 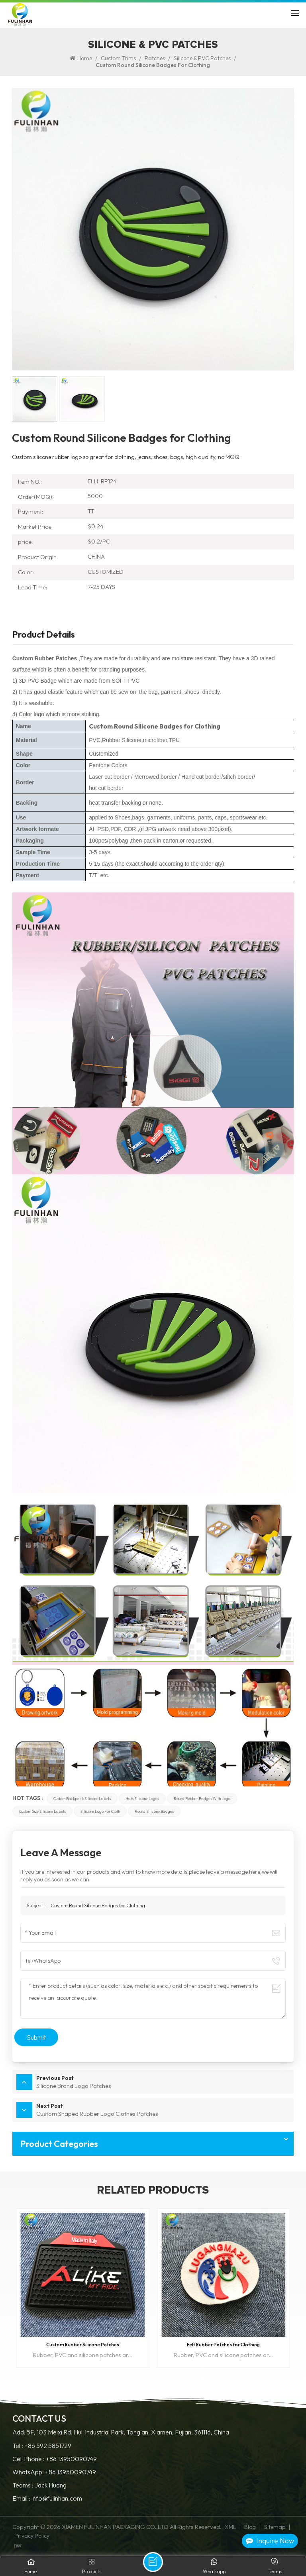 I want to click on Blog, so click(x=250, y=2527).